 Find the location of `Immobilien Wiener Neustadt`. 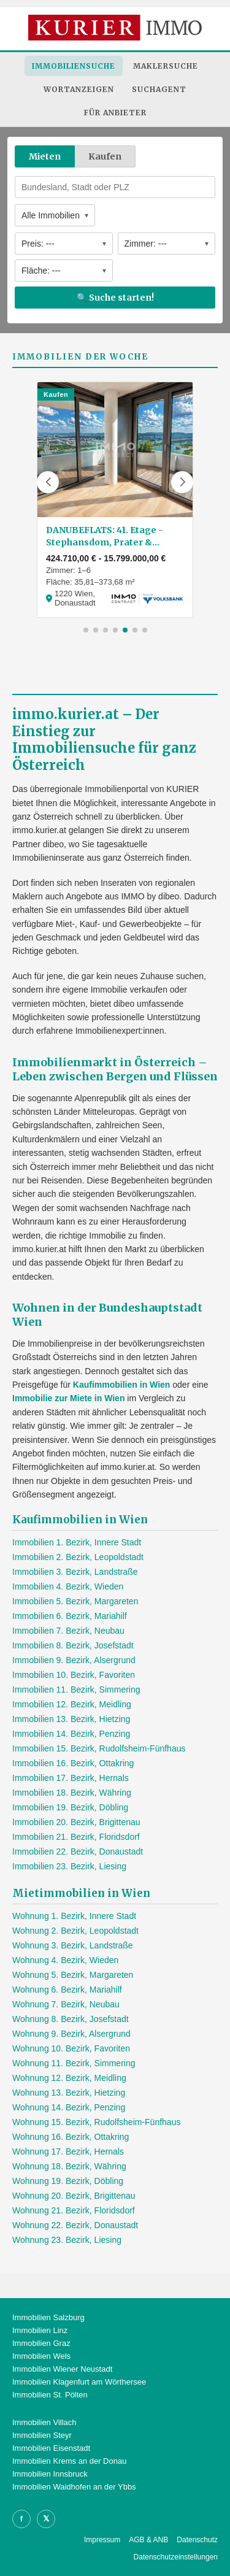

Immobilien Wiener Neustadt is located at coordinates (62, 2369).